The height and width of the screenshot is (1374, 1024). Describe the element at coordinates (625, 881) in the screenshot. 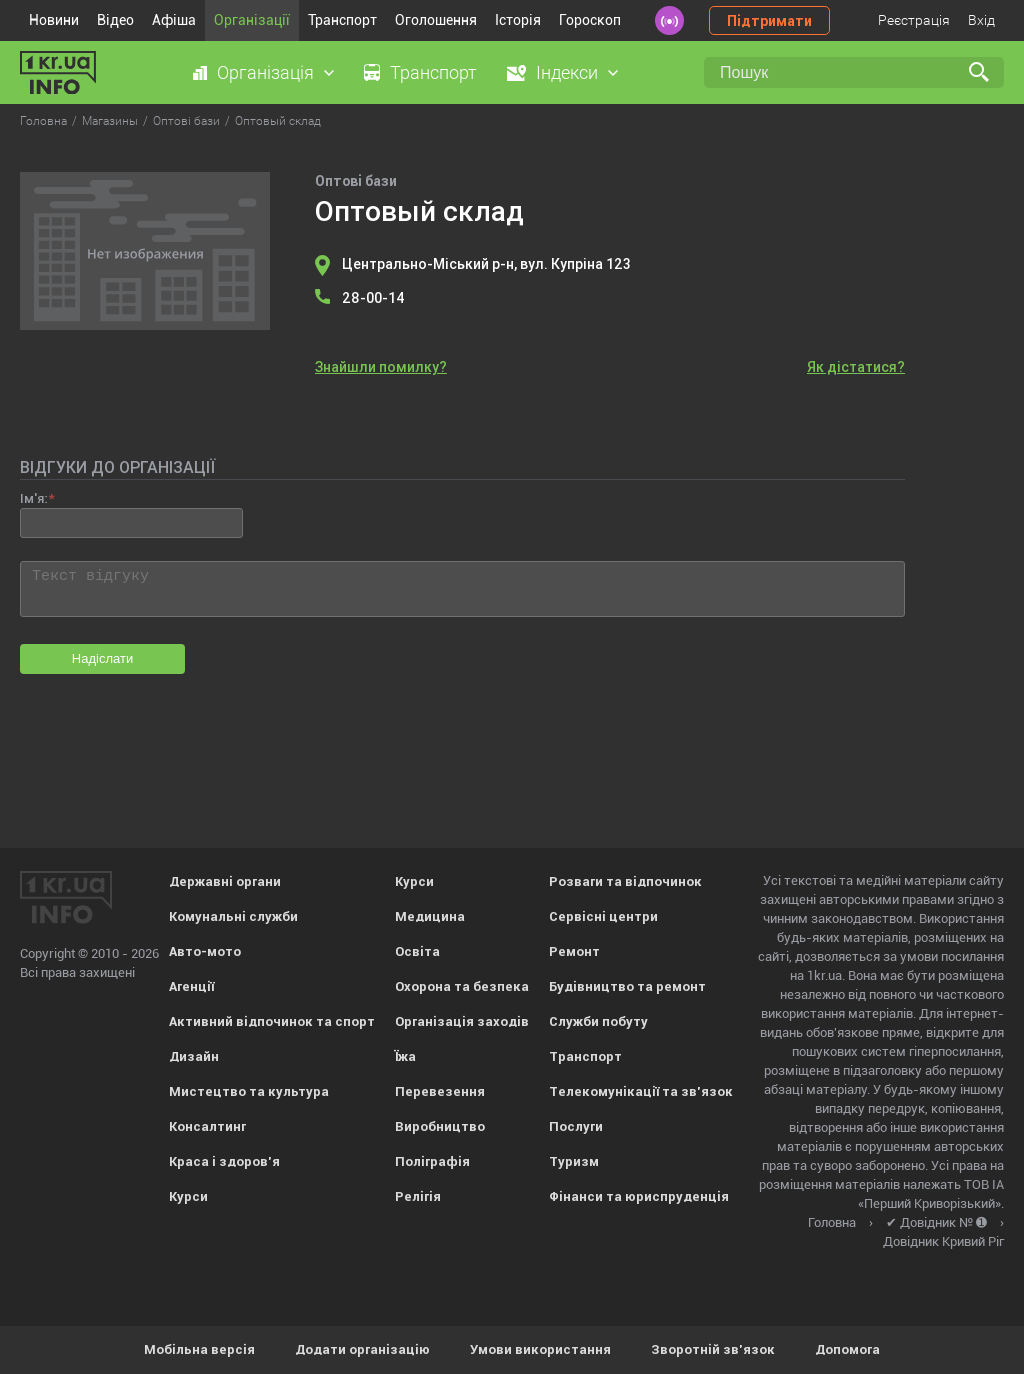

I see `Розваги та відпочинок` at that location.